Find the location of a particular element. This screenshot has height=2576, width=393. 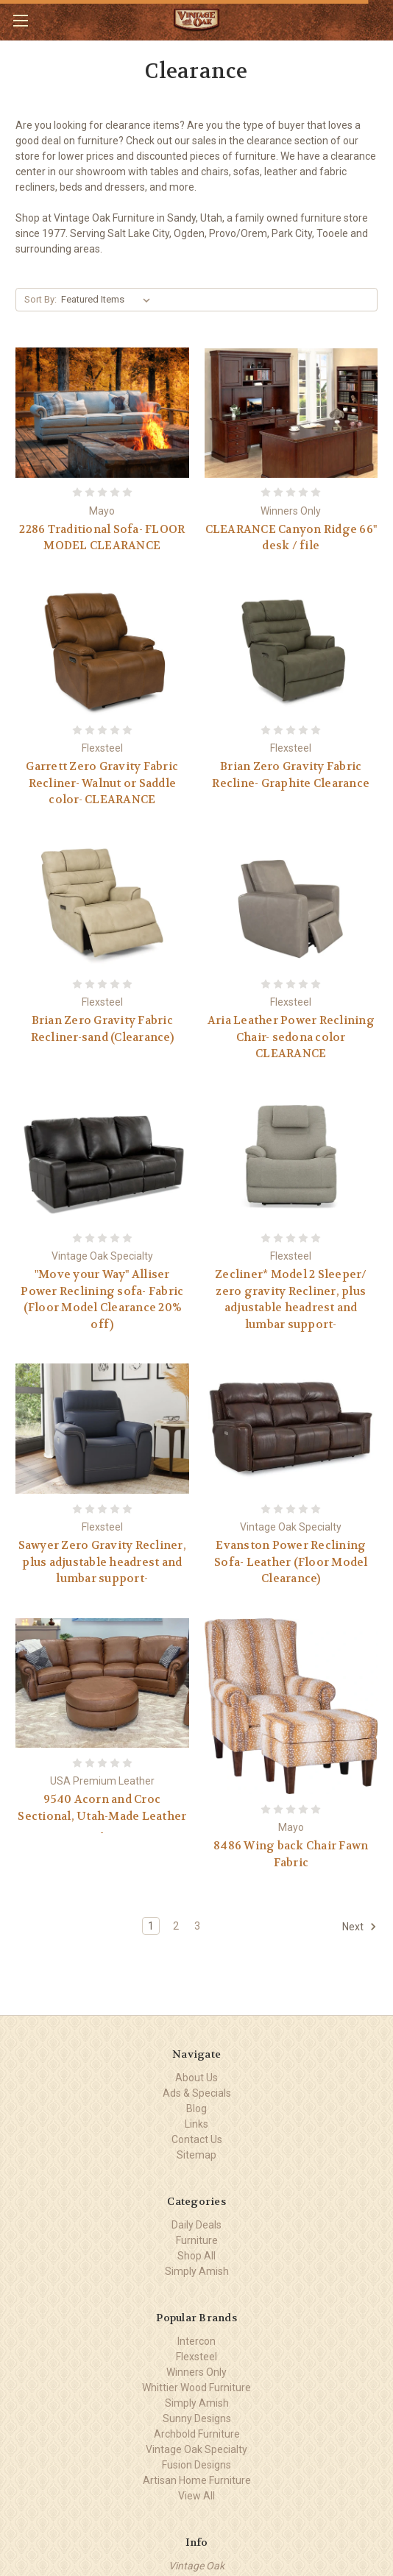

Blog is located at coordinates (196, 2108).